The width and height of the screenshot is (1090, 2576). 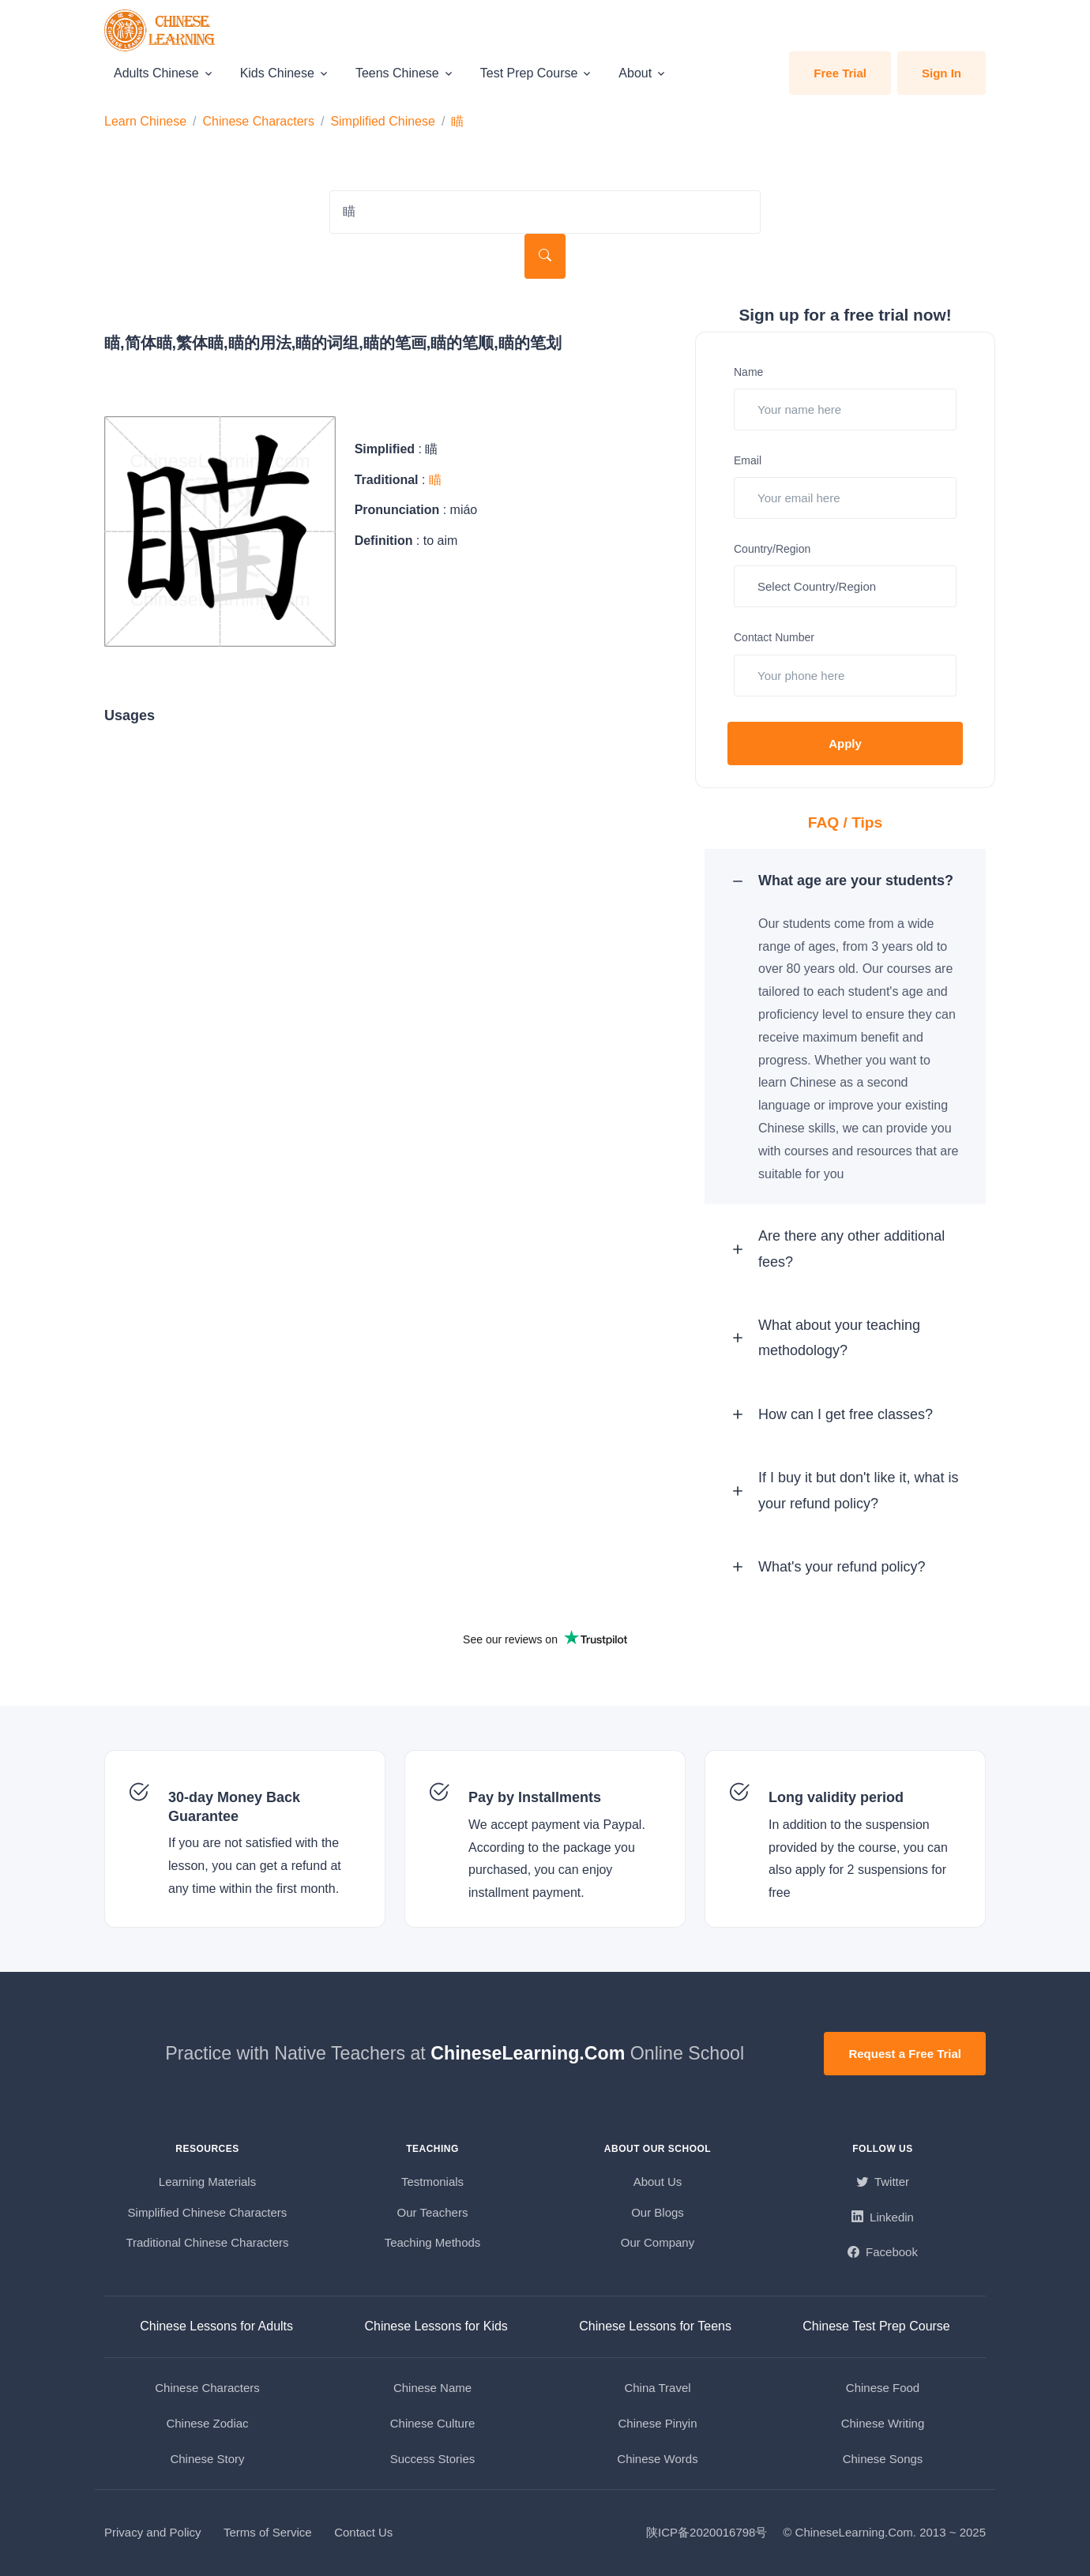 I want to click on Our Blogs, so click(x=657, y=2212).